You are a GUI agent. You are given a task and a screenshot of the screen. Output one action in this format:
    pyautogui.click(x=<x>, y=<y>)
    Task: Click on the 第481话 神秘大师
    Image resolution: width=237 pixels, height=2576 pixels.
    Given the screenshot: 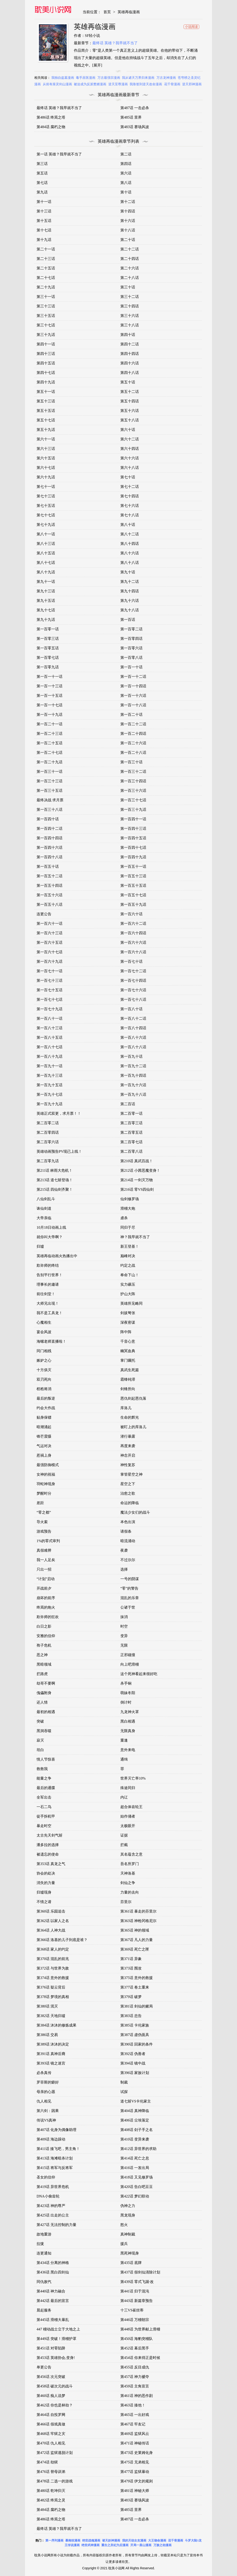 What is the action you would take?
    pyautogui.click(x=134, y=2491)
    